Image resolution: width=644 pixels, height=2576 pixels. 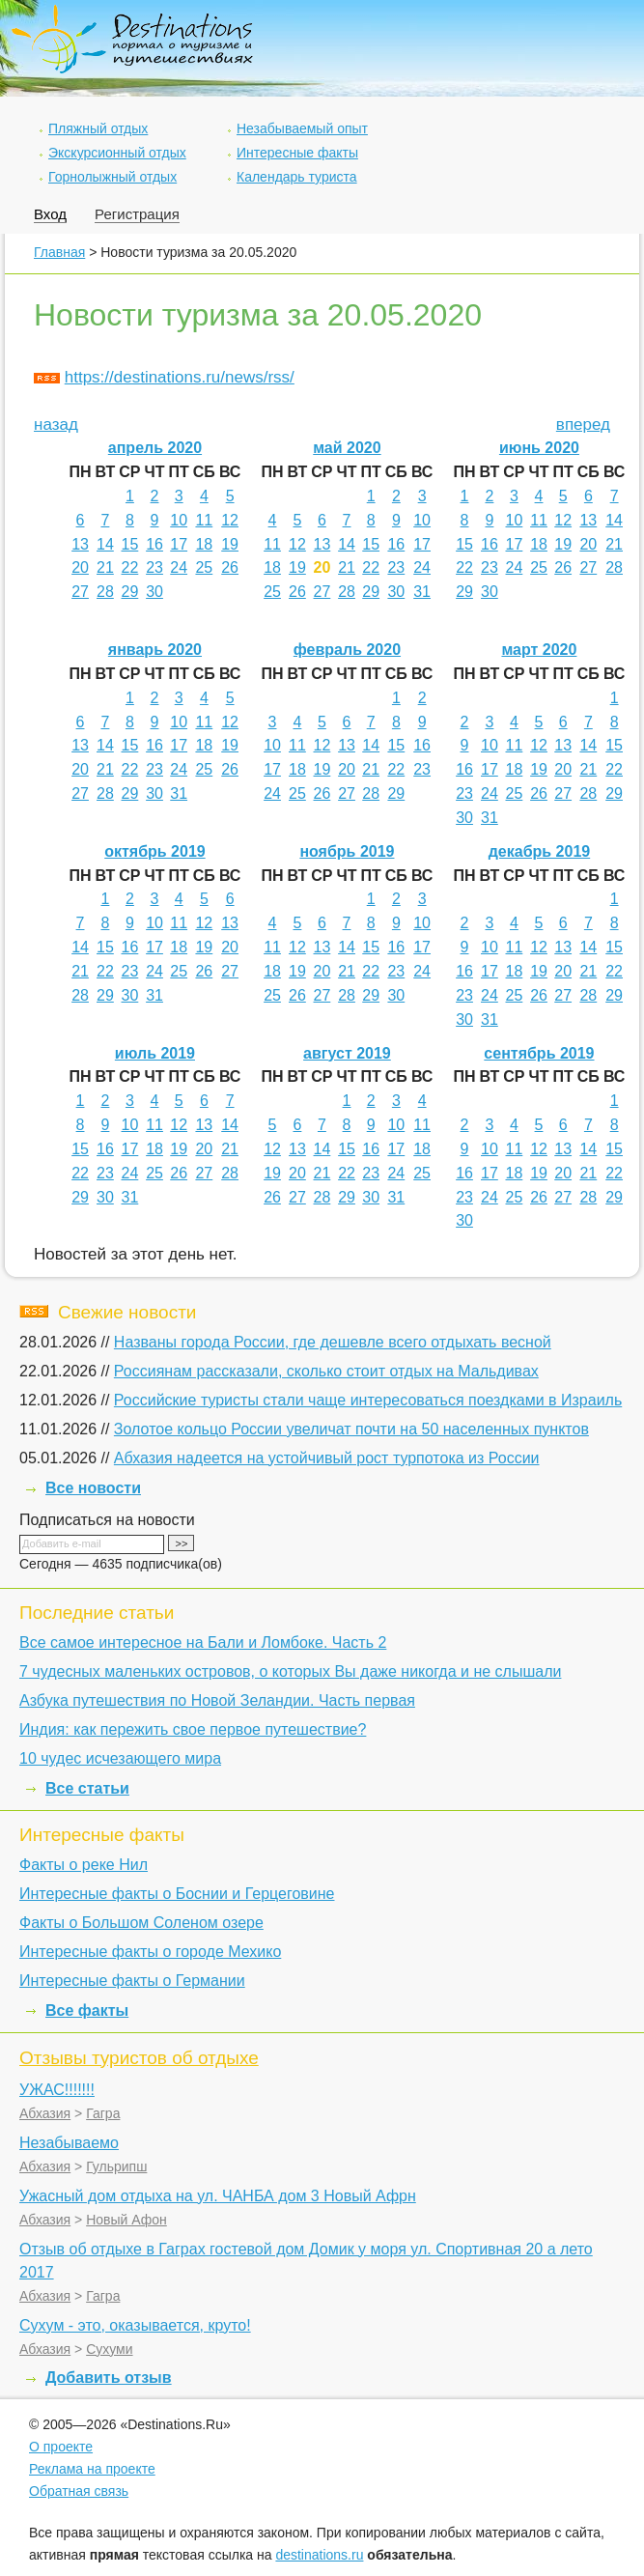 I want to click on 17, so click(x=178, y=544).